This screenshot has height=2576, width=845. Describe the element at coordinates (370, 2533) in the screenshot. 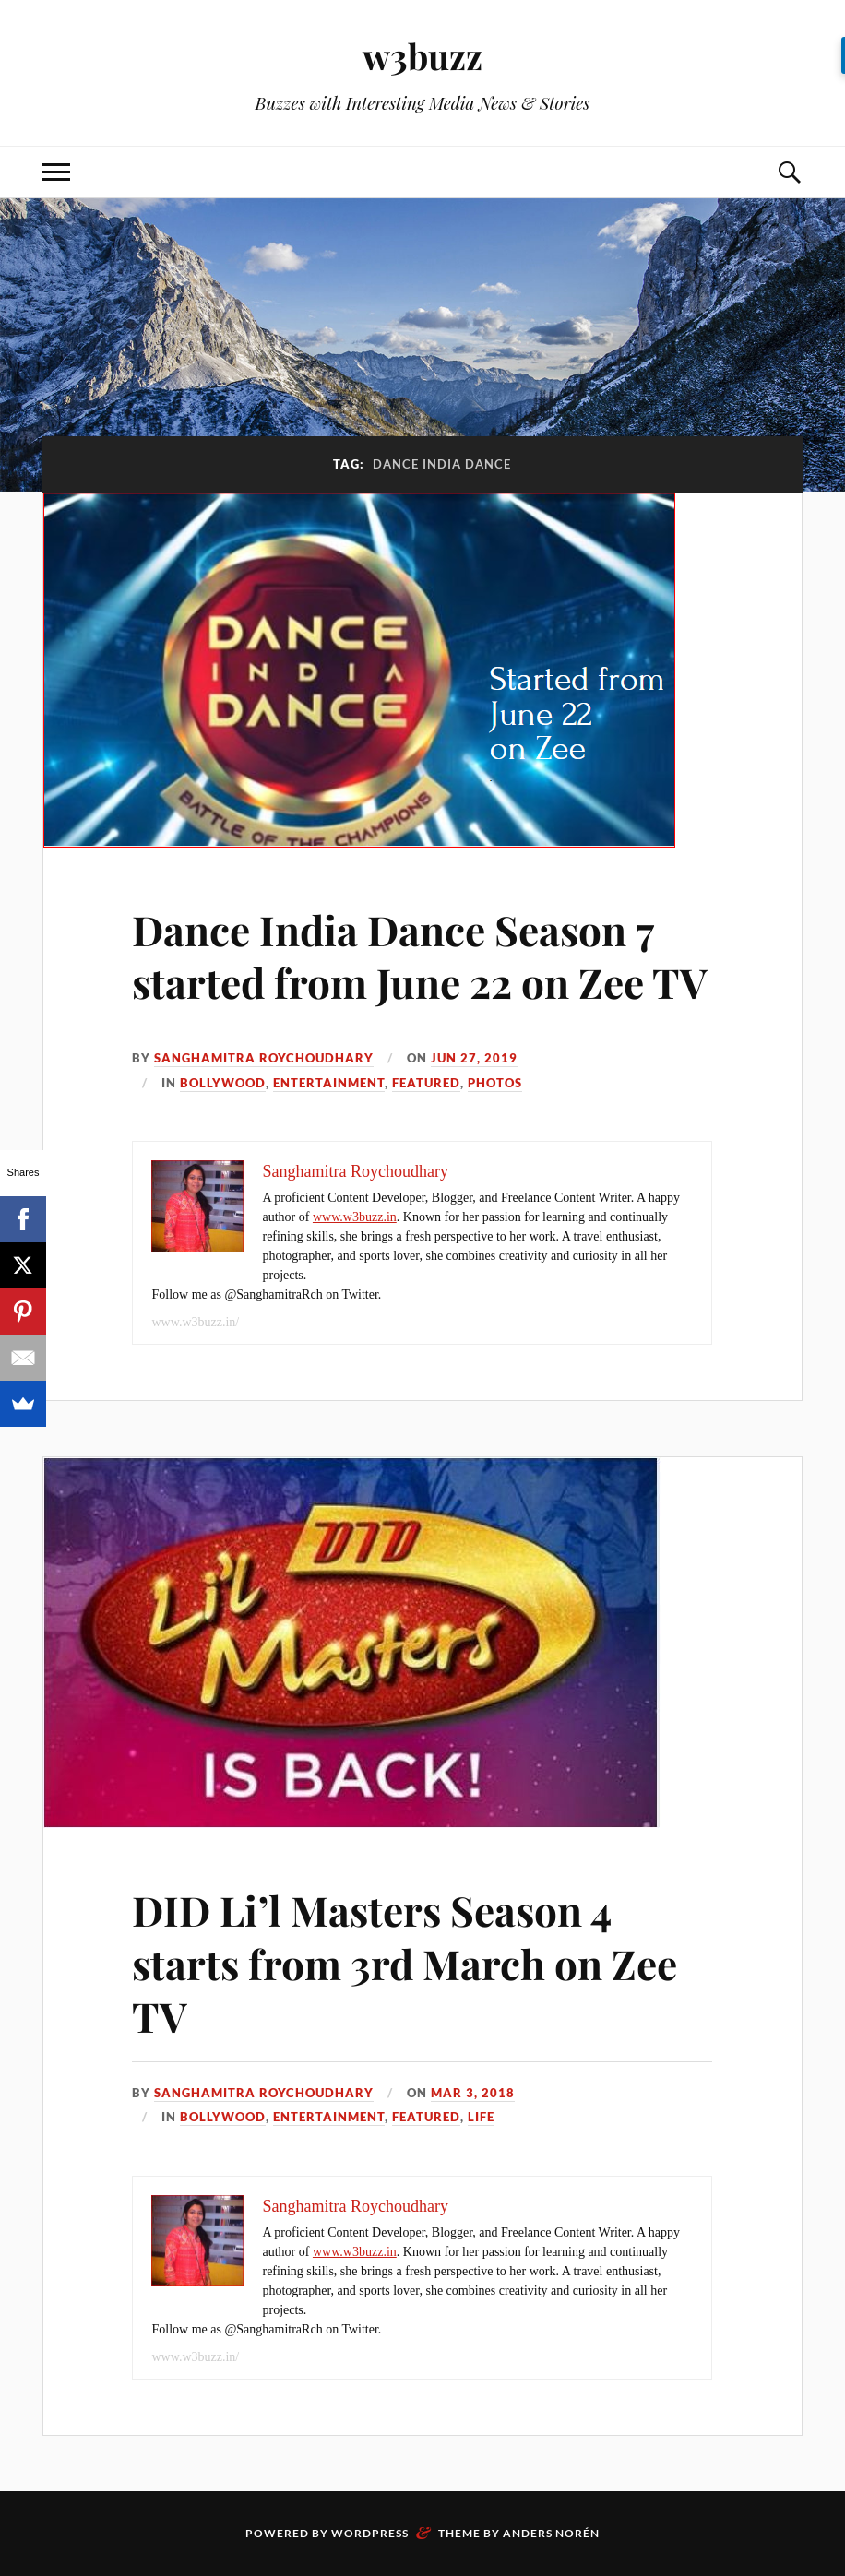

I see `WordPress` at that location.